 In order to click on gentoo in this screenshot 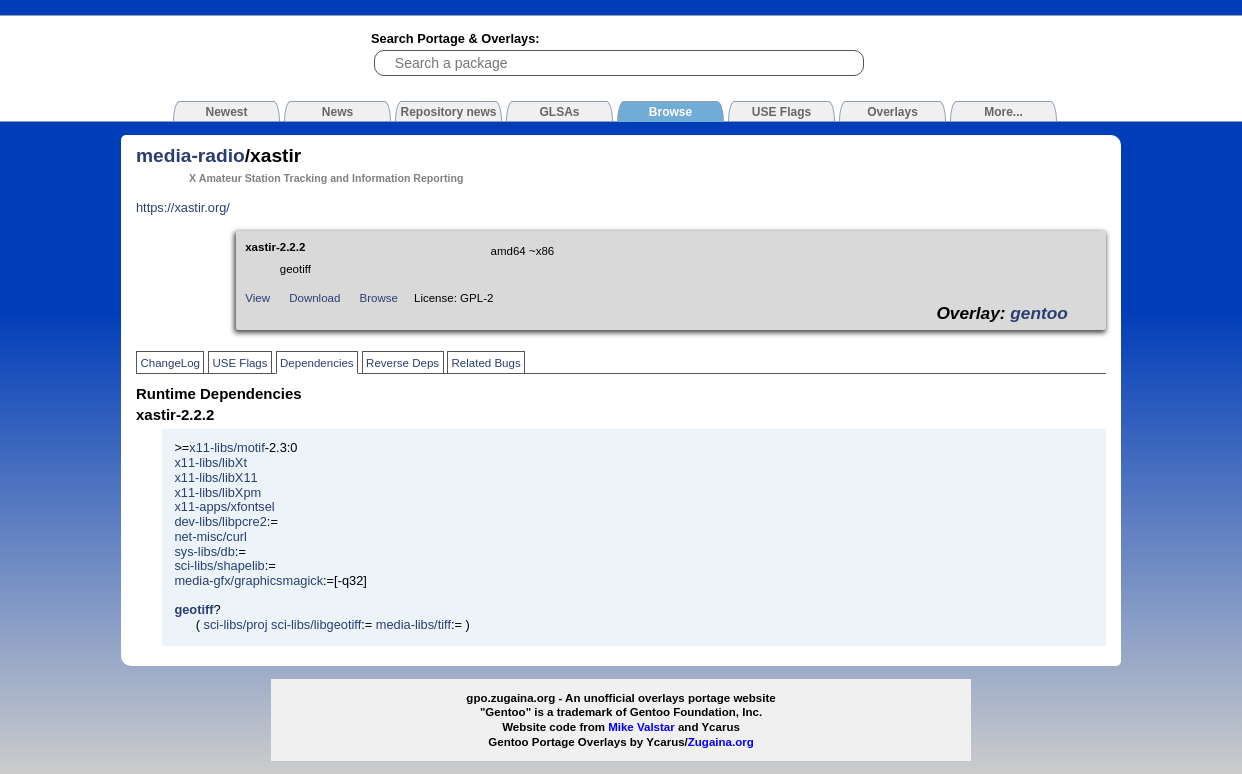, I will do `click(1039, 313)`.